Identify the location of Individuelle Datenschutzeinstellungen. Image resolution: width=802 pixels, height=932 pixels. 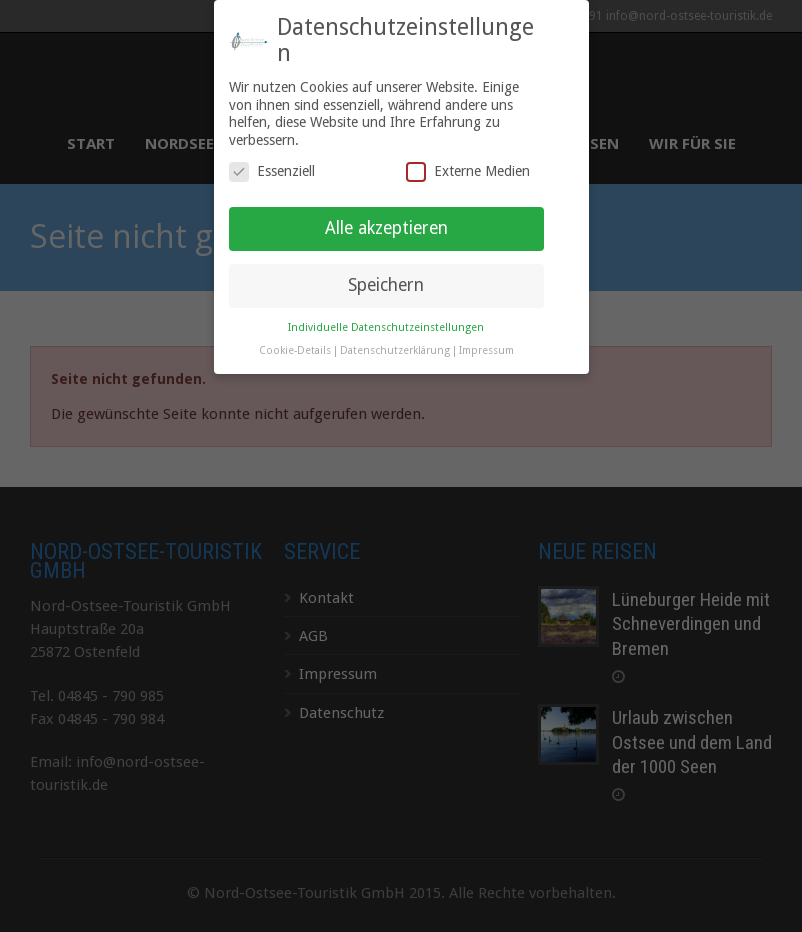
(386, 305).